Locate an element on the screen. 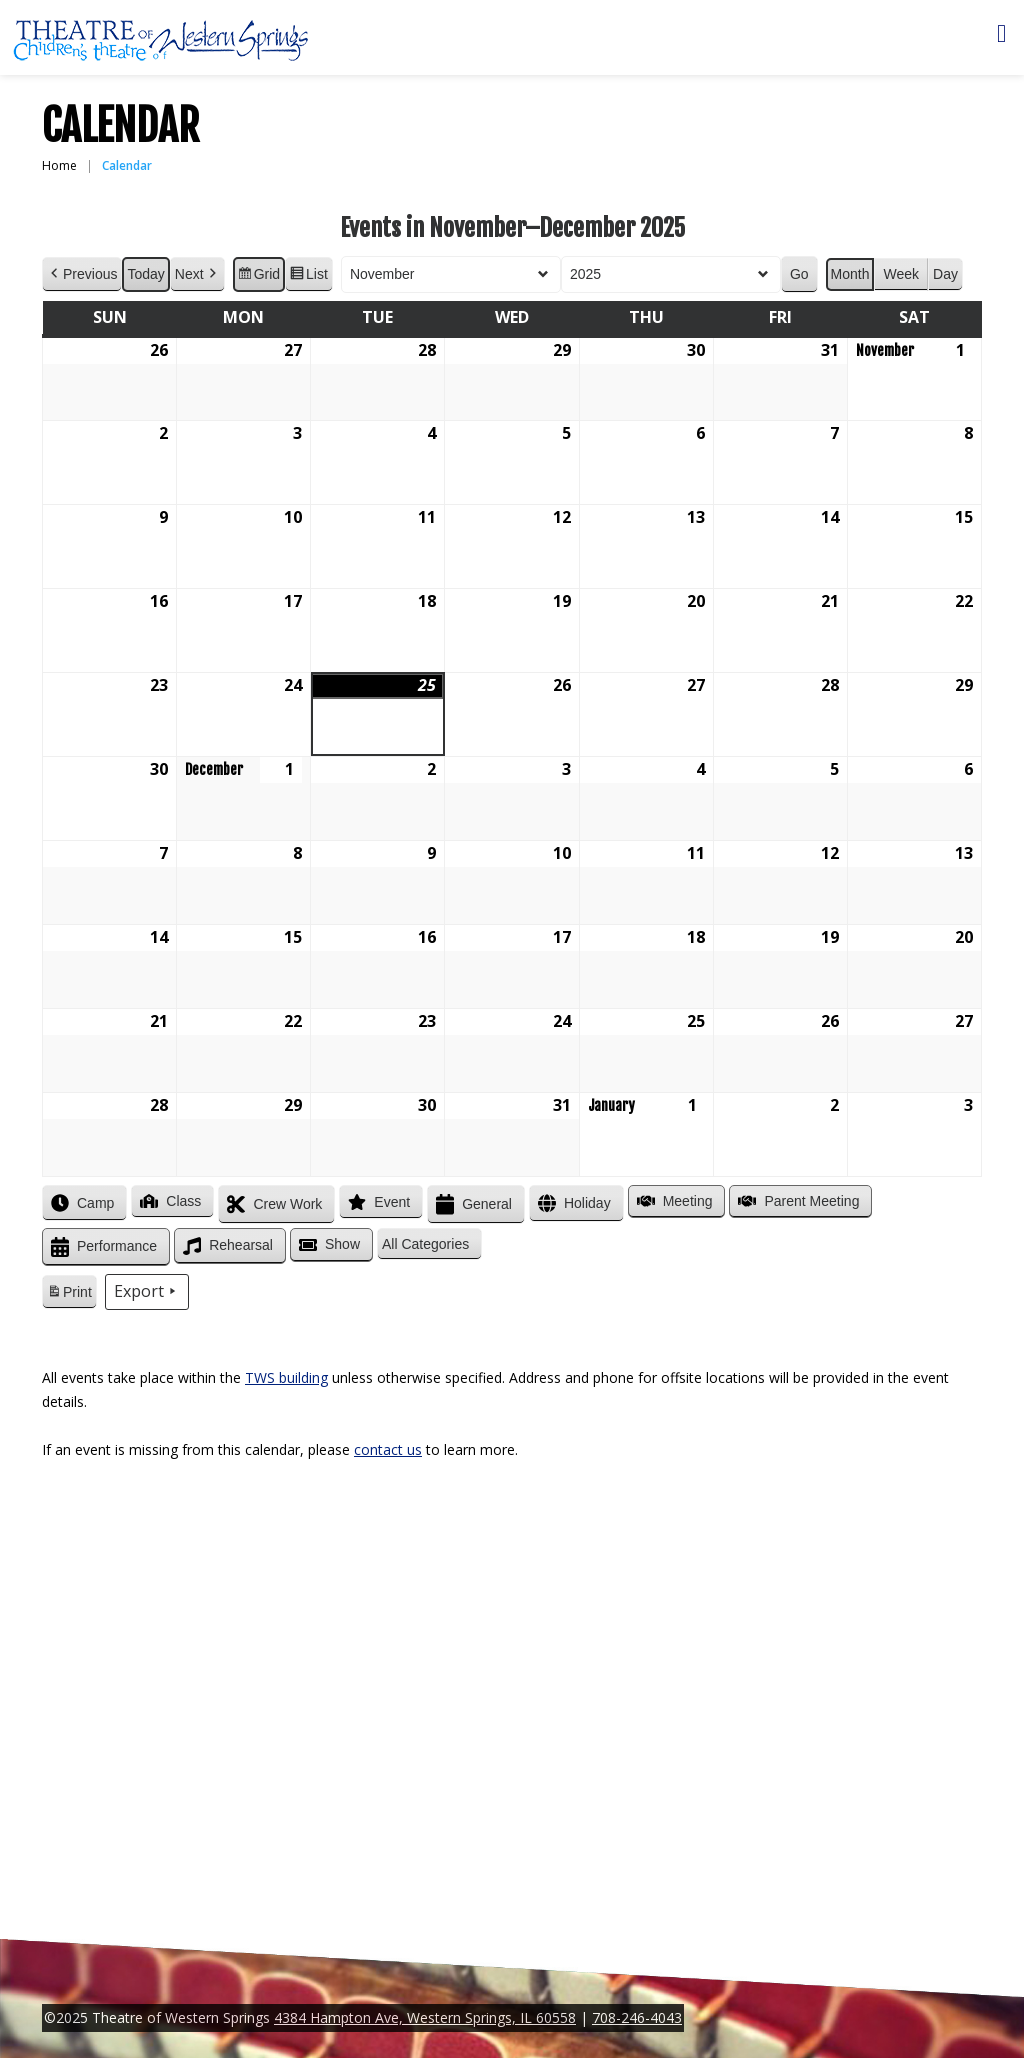  Crew Work [button] is located at coordinates (272, 1204).